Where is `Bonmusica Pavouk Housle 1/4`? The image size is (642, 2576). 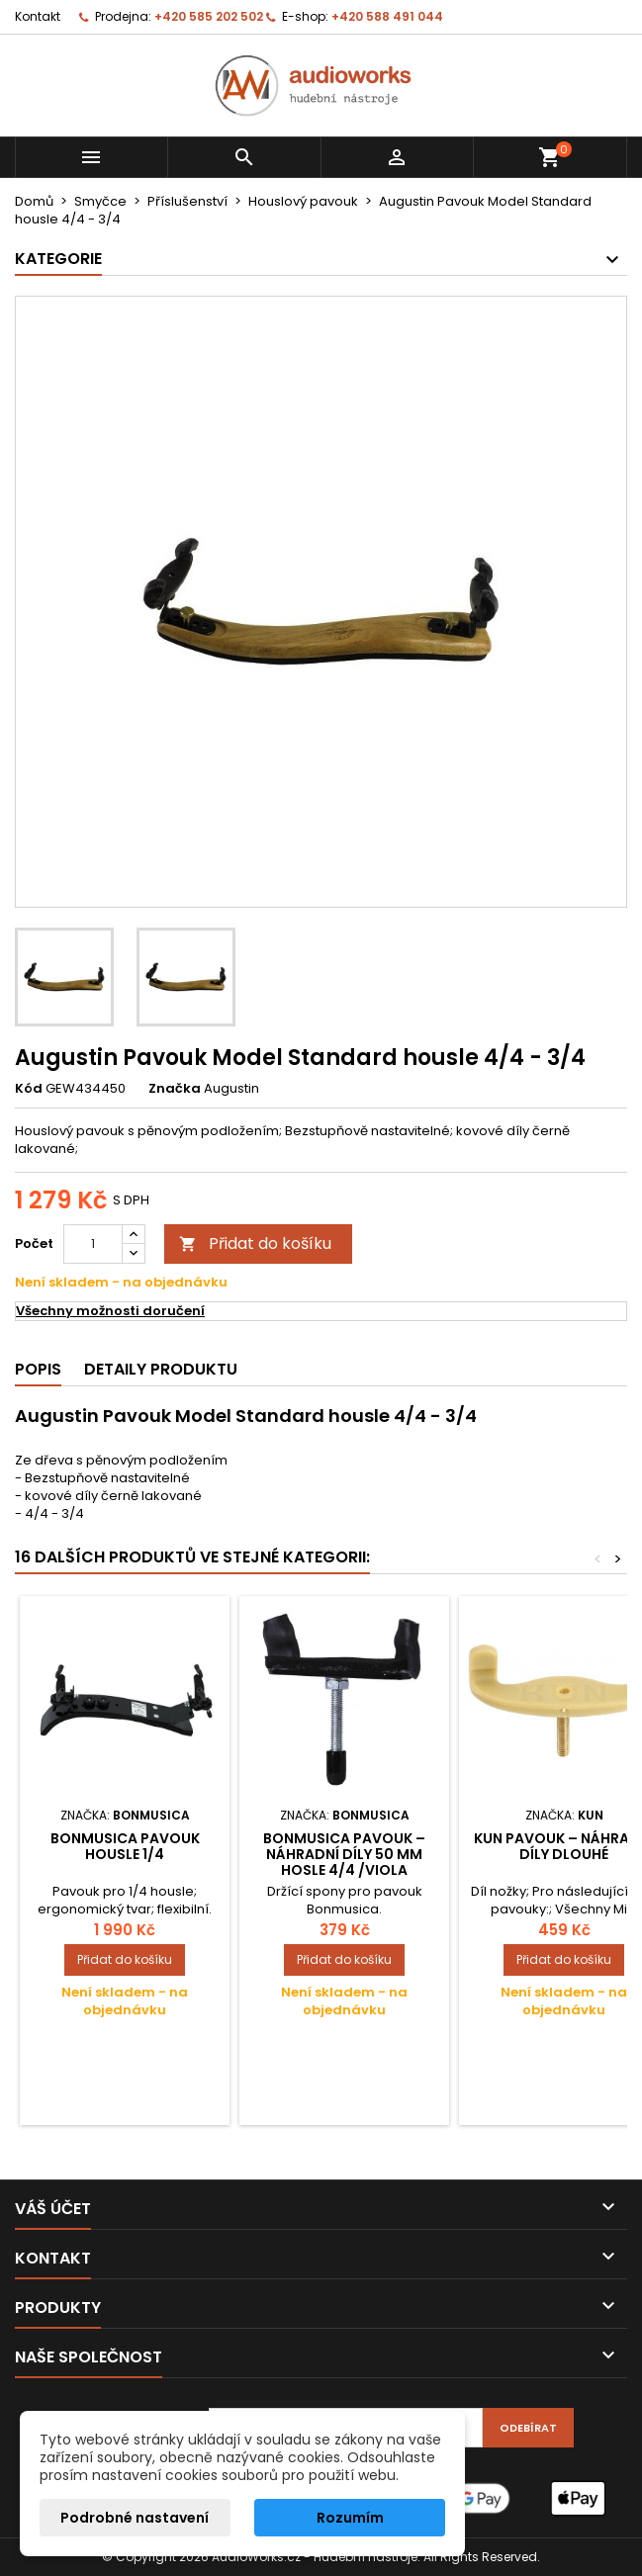 Bonmusica Pavouk Housle 1/4 is located at coordinates (125, 1846).